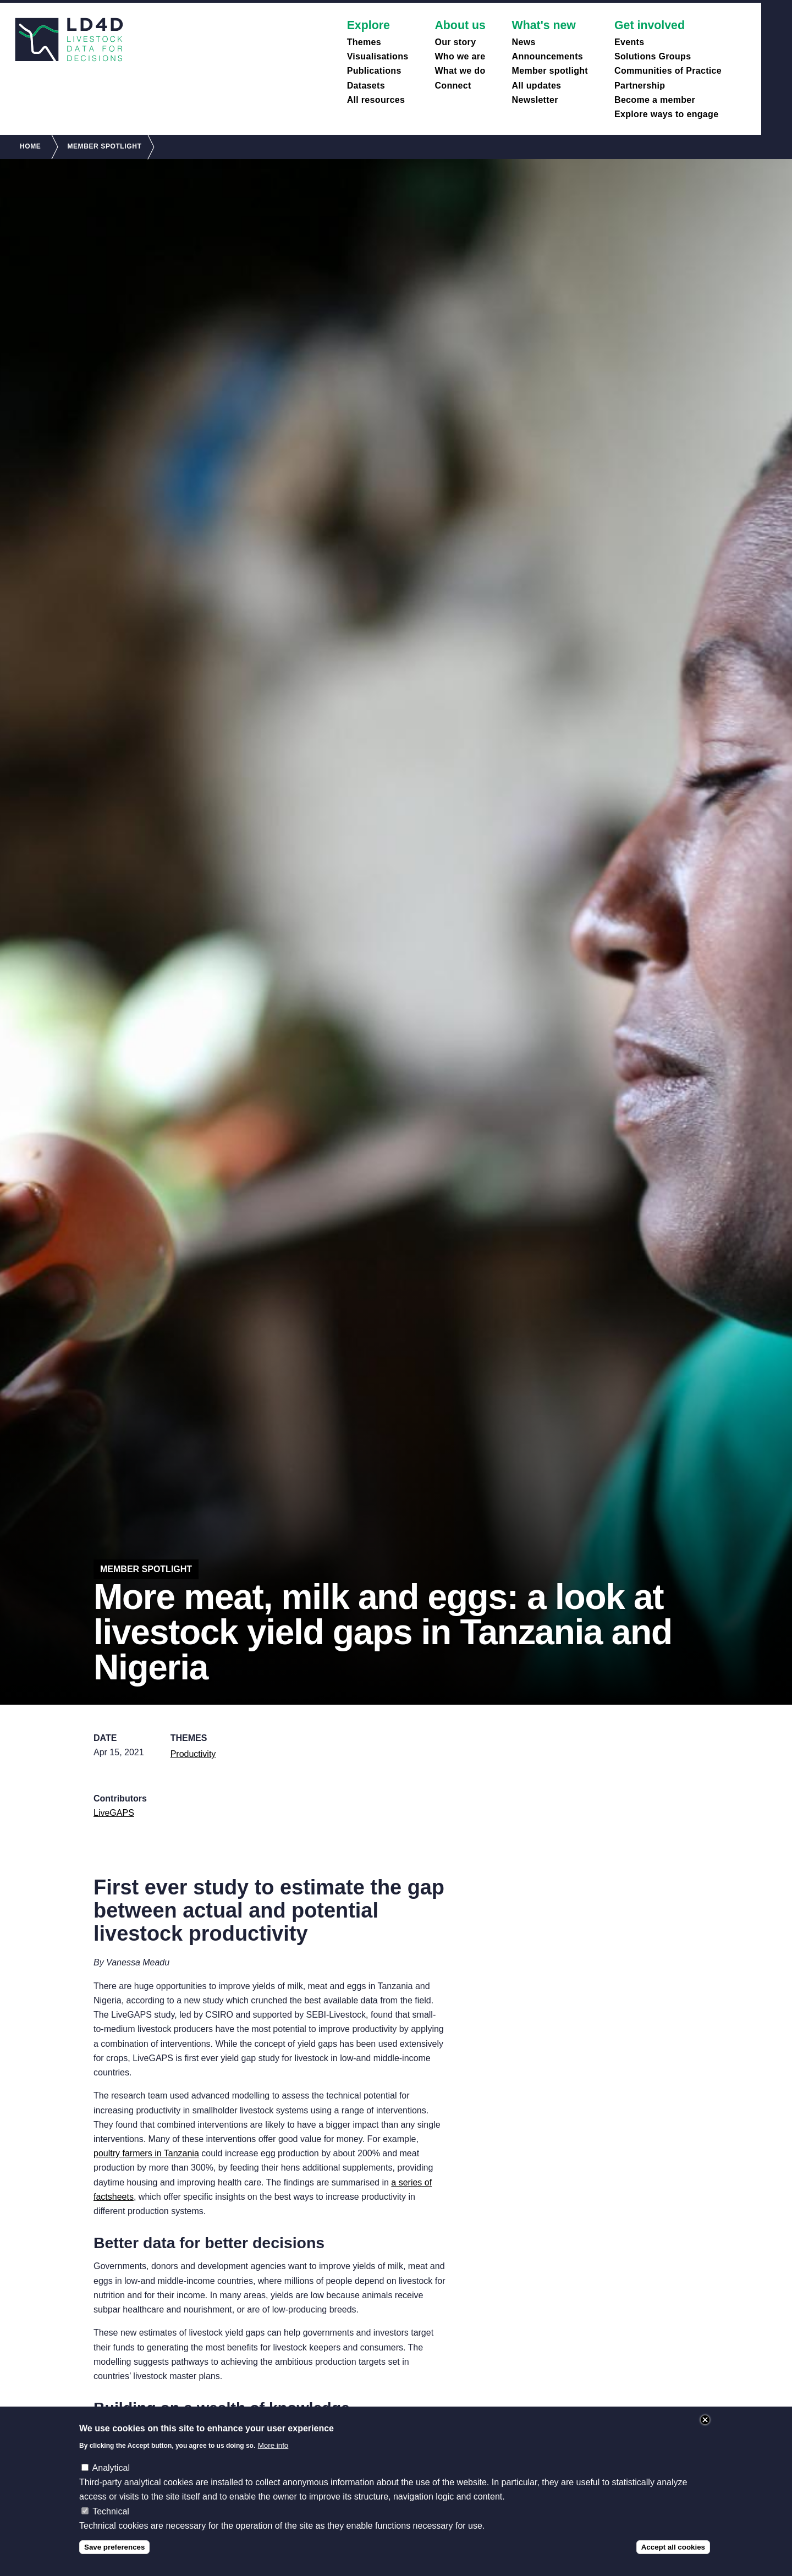 This screenshot has height=2576, width=792. Describe the element at coordinates (705, 2428) in the screenshot. I see `Close` at that location.